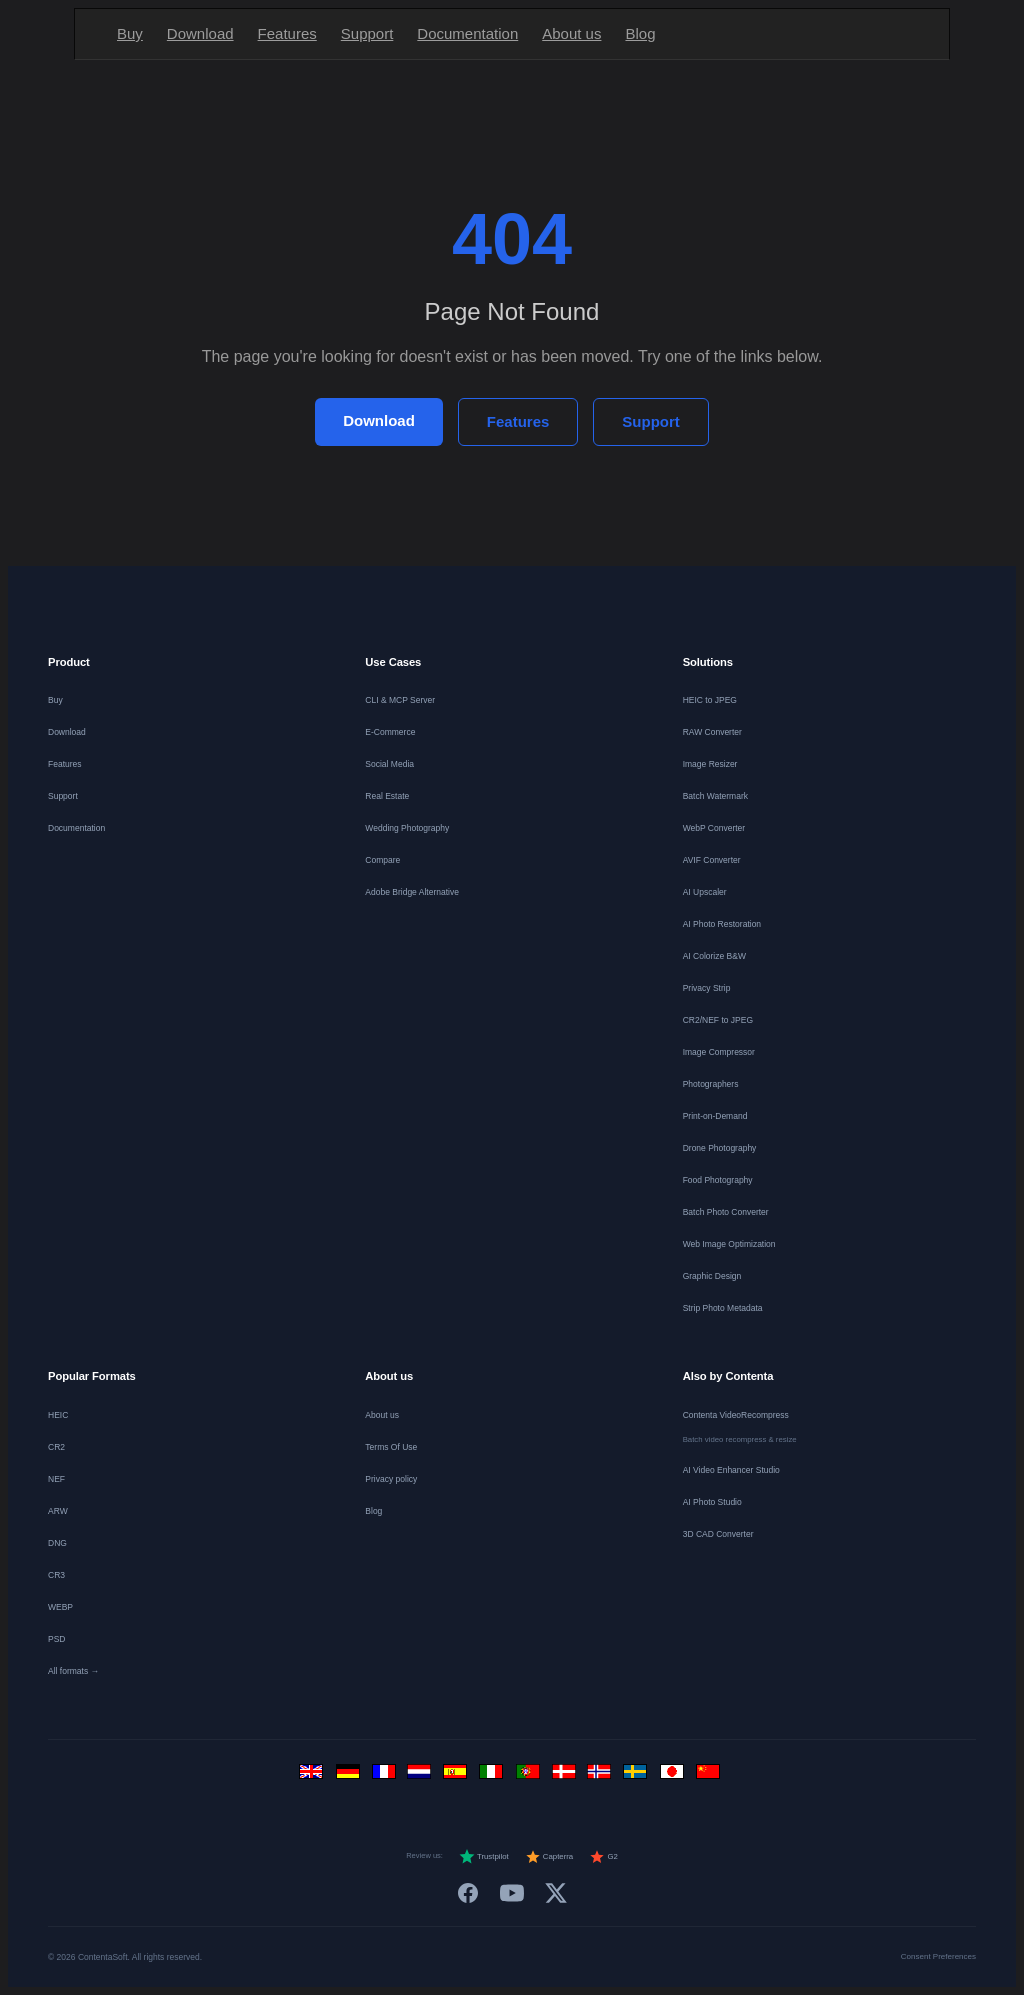 The height and width of the screenshot is (1995, 1024). Describe the element at coordinates (718, 1534) in the screenshot. I see `3D CAD Converter` at that location.